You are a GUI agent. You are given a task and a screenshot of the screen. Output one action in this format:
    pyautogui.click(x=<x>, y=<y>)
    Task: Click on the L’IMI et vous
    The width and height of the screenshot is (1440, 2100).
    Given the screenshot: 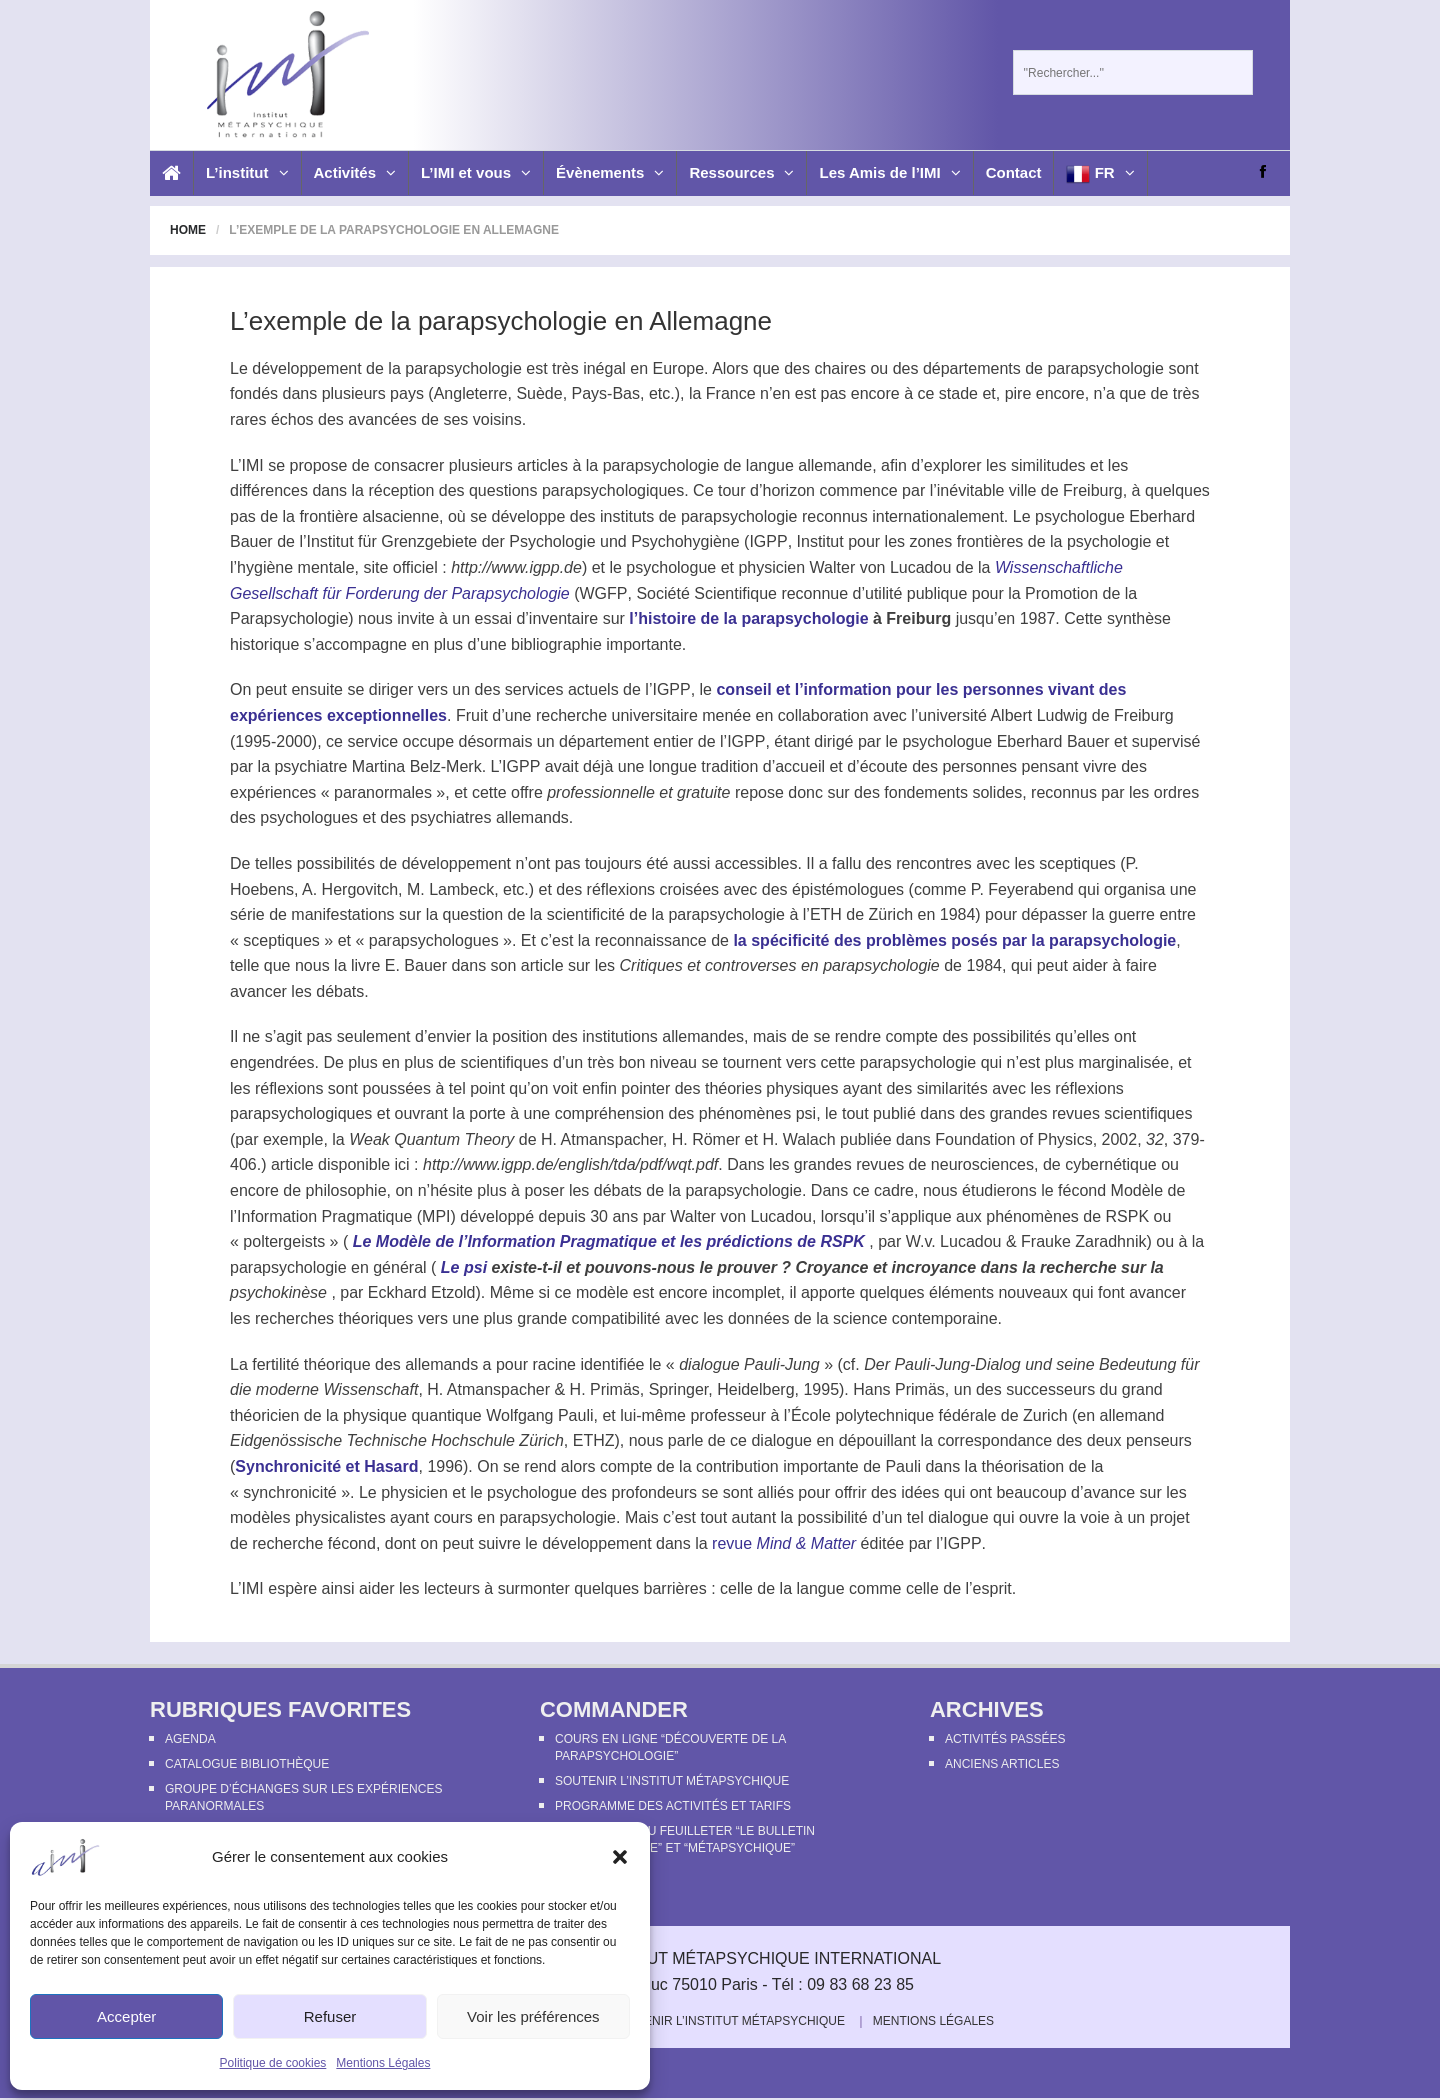 What is the action you would take?
    pyautogui.click(x=476, y=172)
    